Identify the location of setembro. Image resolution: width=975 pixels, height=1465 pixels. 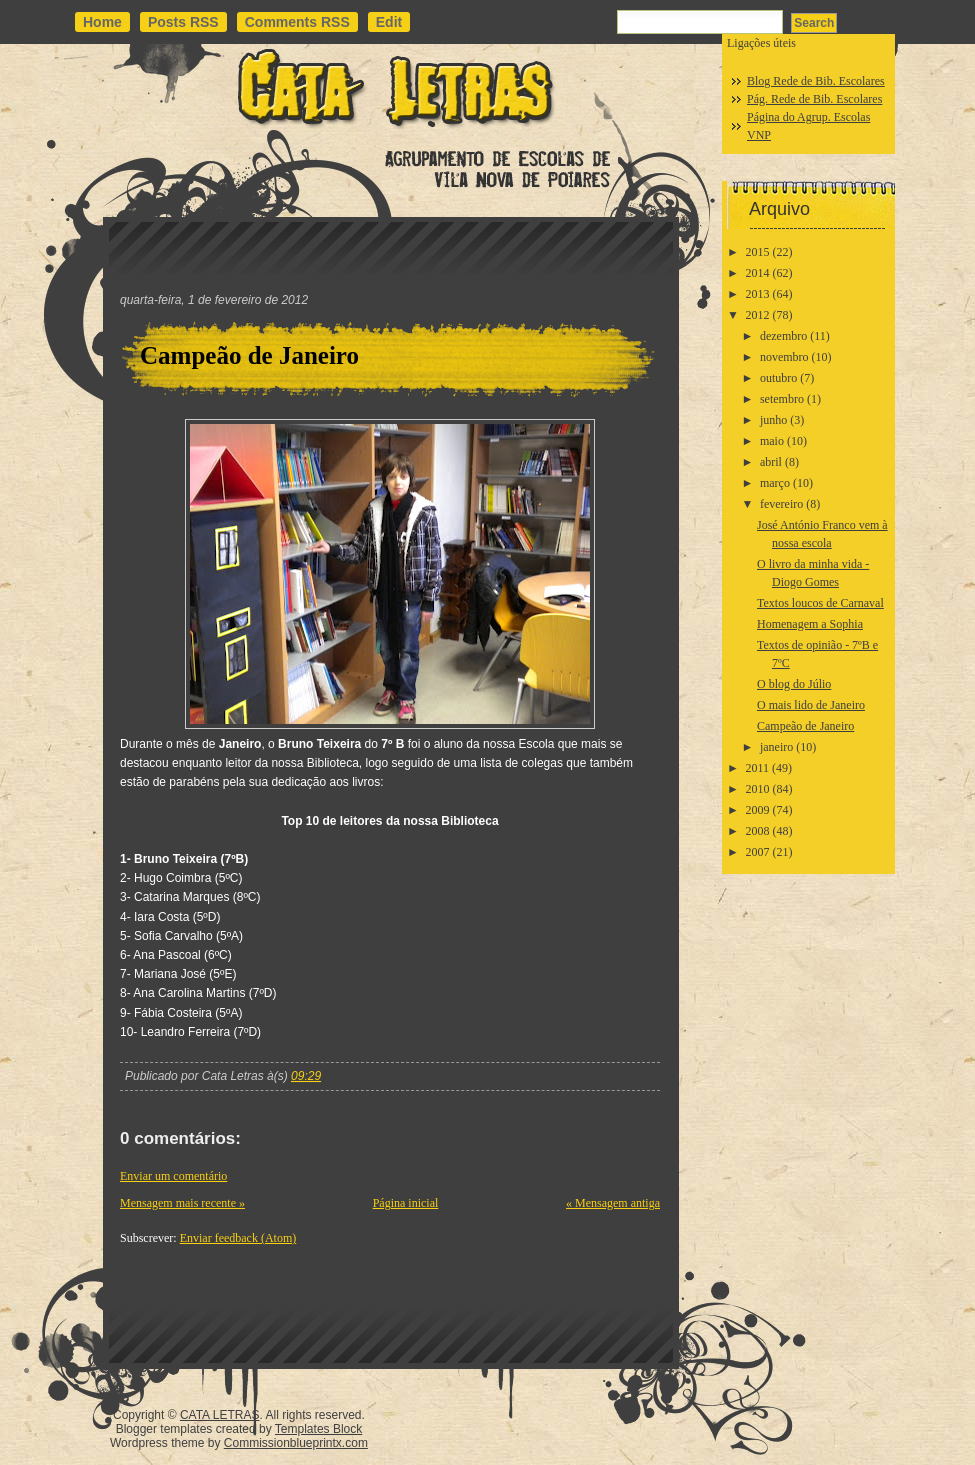
(782, 399).